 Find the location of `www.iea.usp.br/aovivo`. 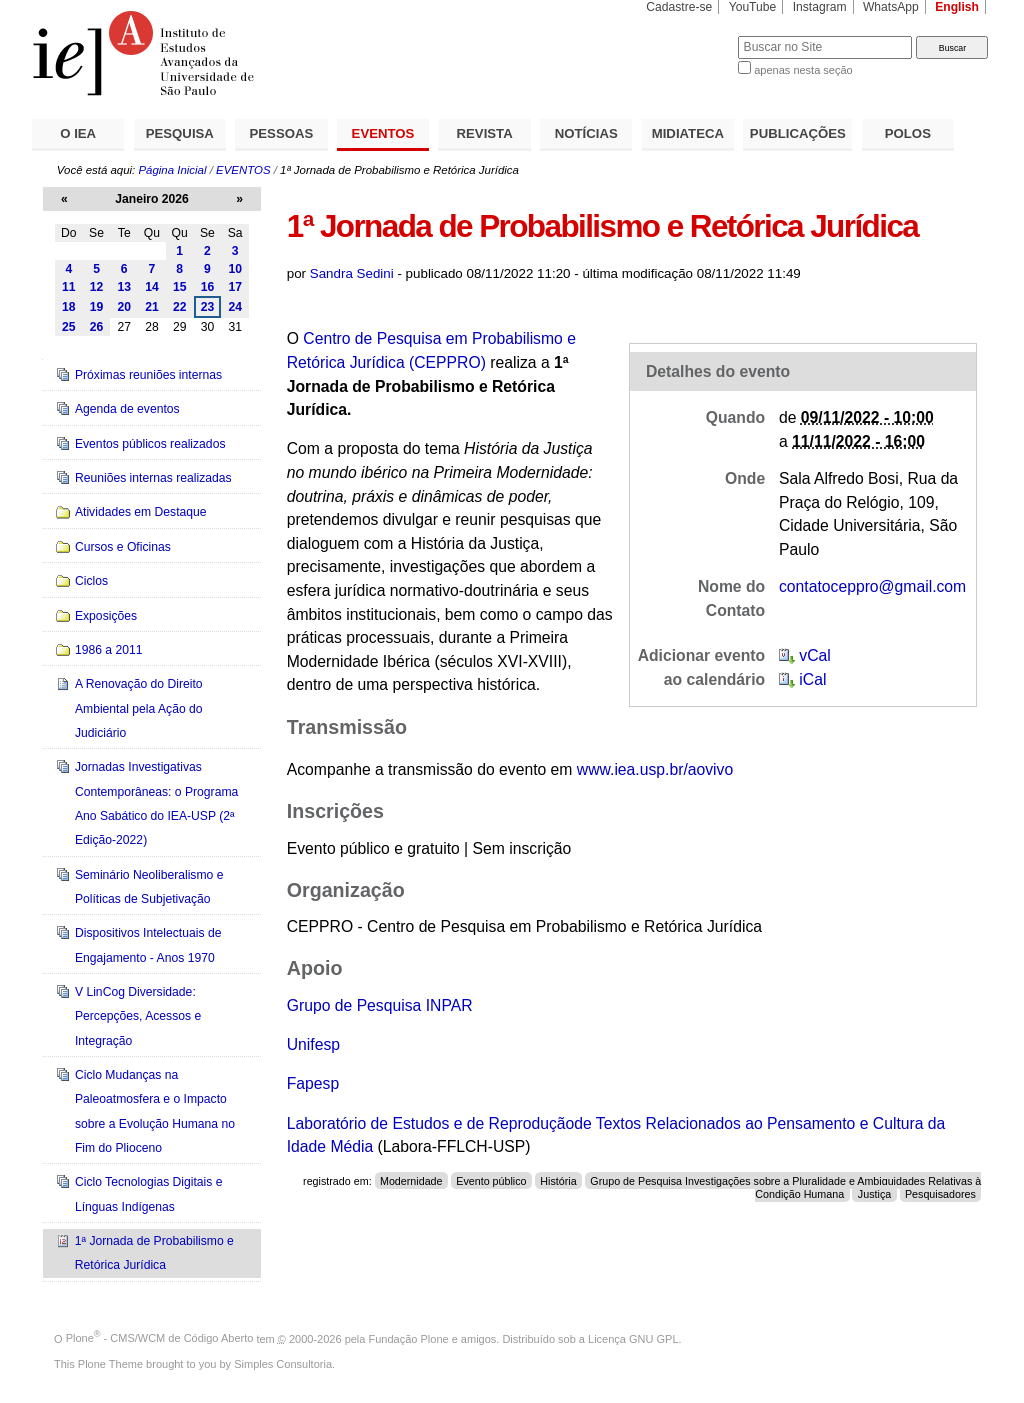

www.iea.usp.br/aovivo is located at coordinates (655, 769).